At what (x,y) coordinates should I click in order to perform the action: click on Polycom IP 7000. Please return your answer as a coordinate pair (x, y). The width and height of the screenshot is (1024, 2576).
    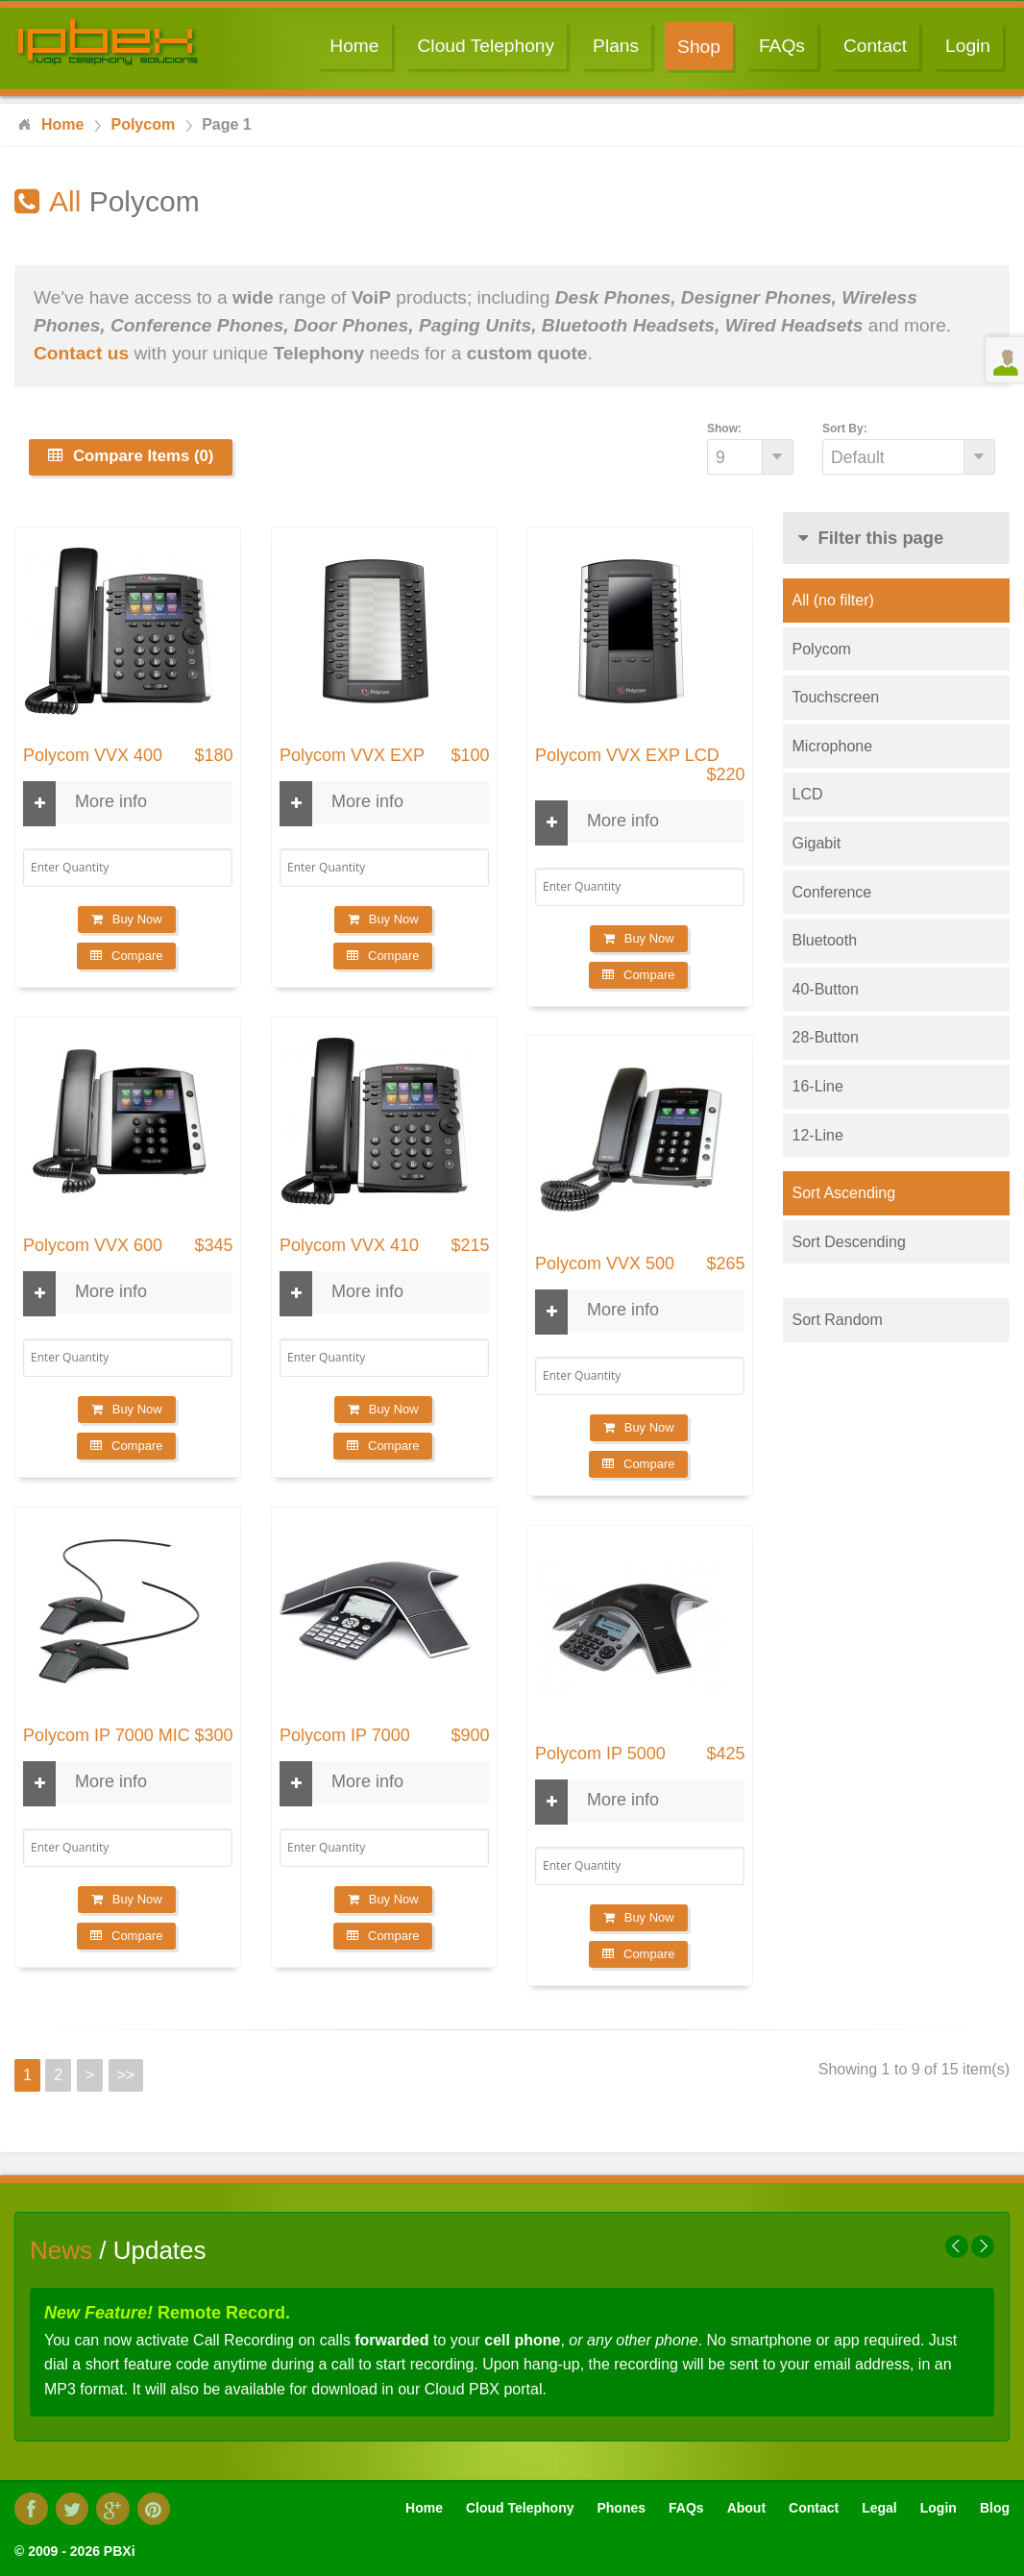
    Looking at the image, I should click on (345, 1736).